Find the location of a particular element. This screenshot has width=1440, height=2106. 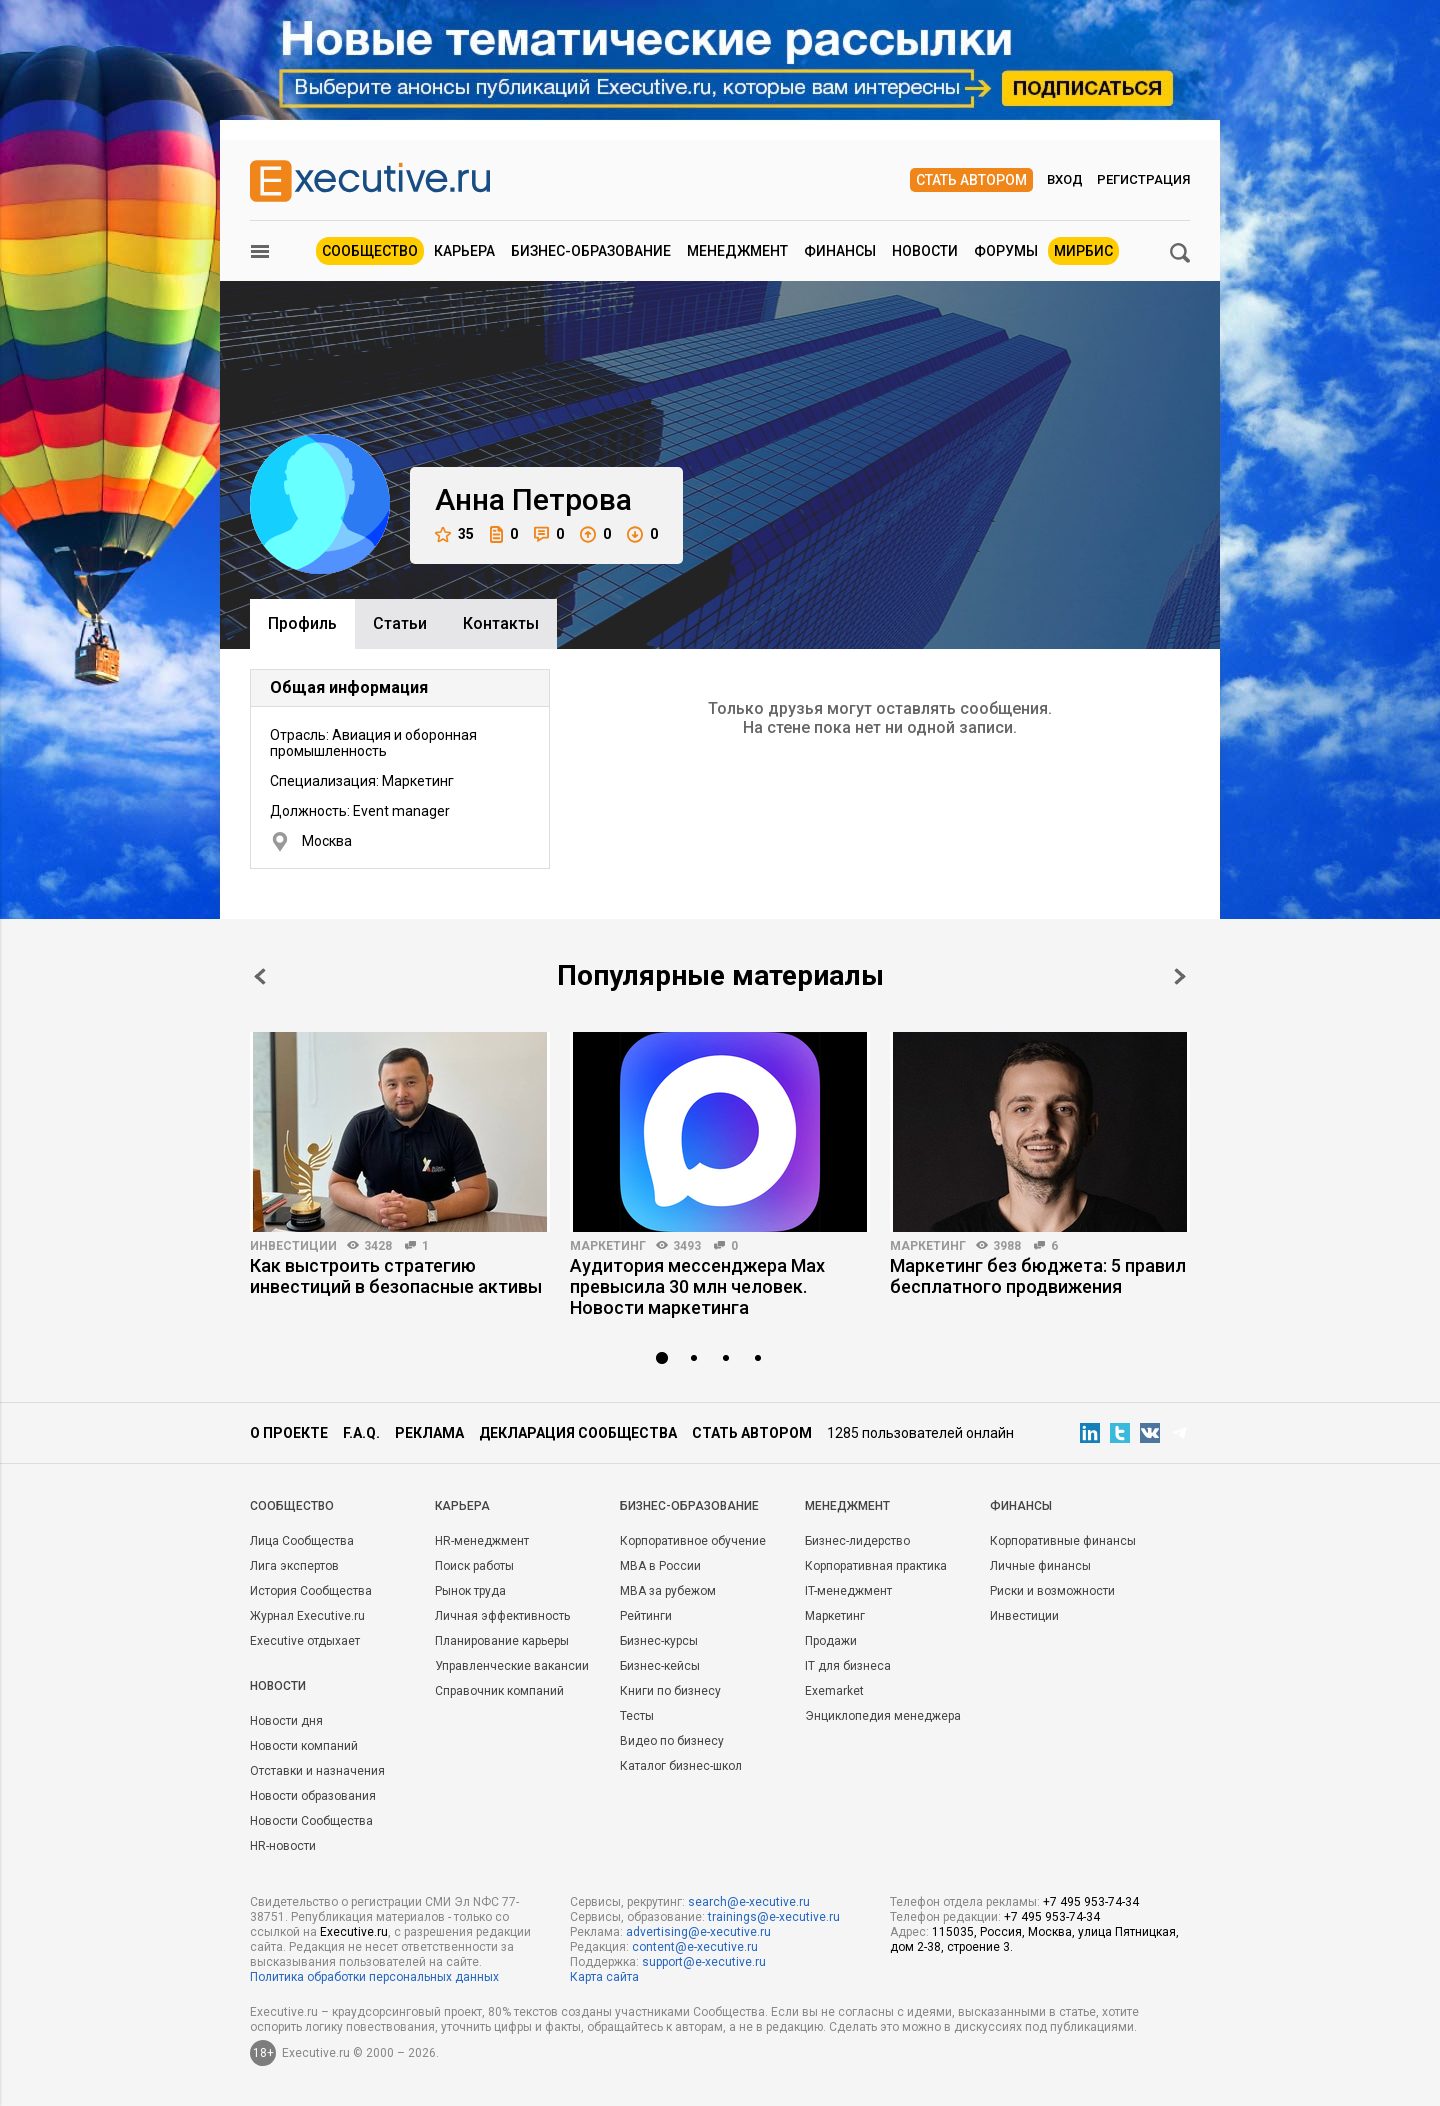

Как выстроить стратегию инвестиций в безопасные активы is located at coordinates (396, 1276).